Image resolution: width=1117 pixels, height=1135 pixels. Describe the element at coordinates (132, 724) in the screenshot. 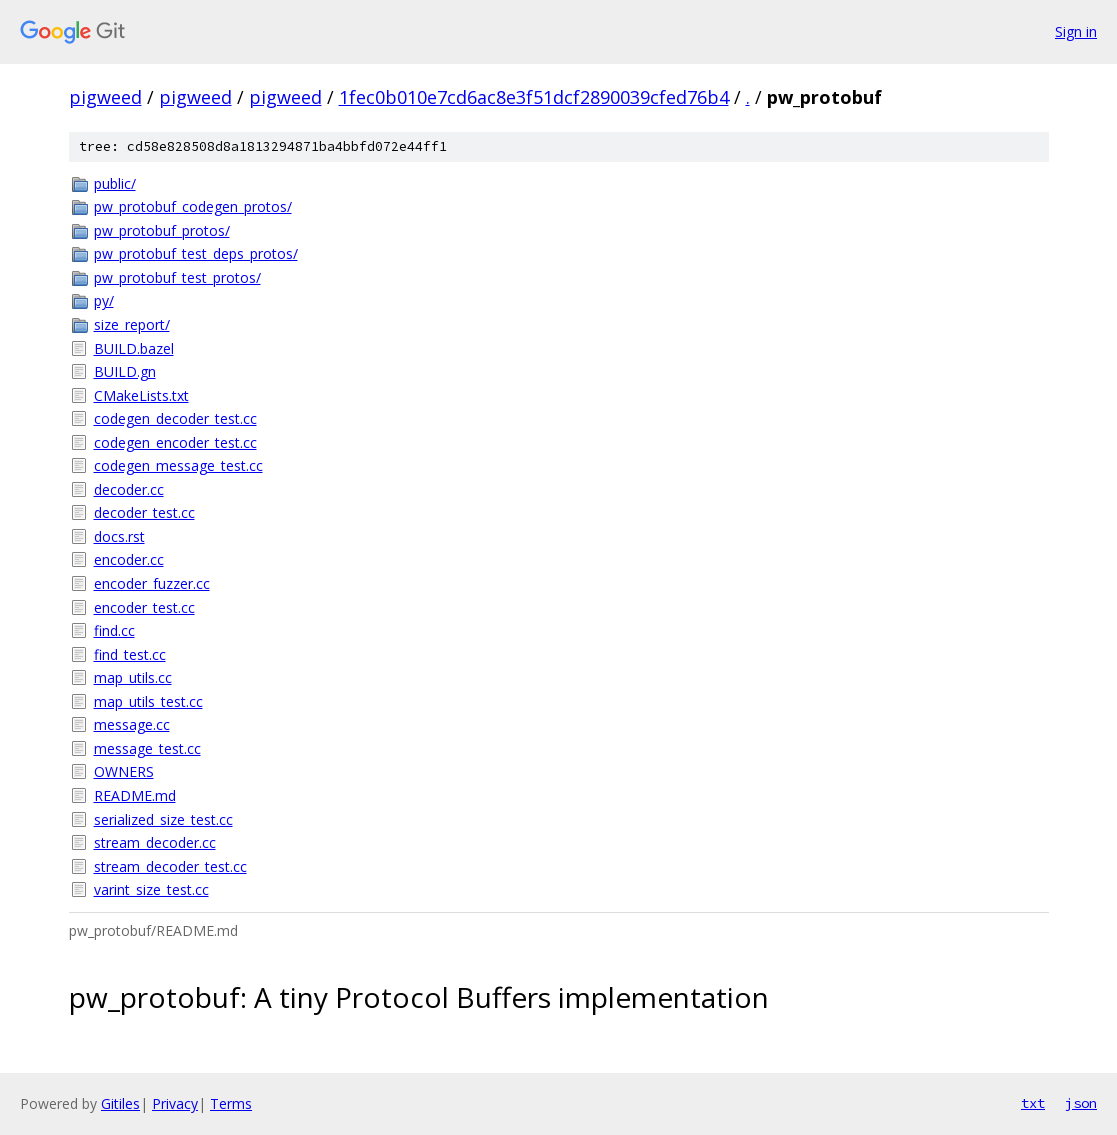

I see `message.cc` at that location.